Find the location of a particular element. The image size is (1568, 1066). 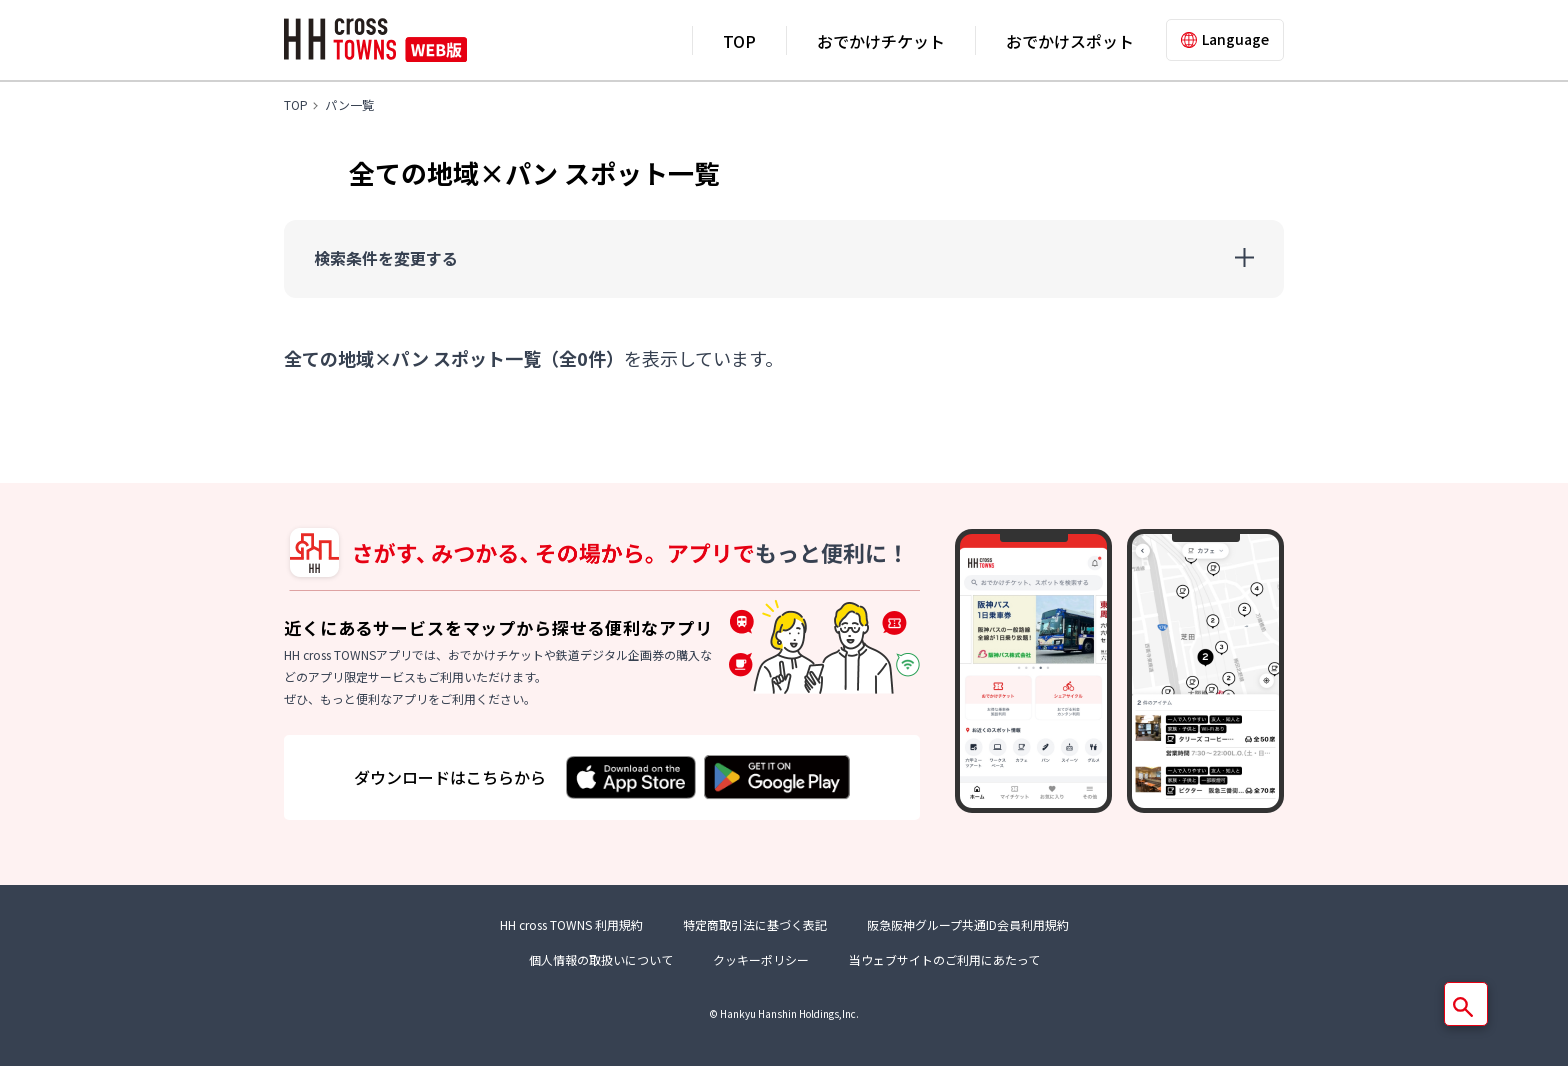

おでかけチケット is located at coordinates (881, 41).